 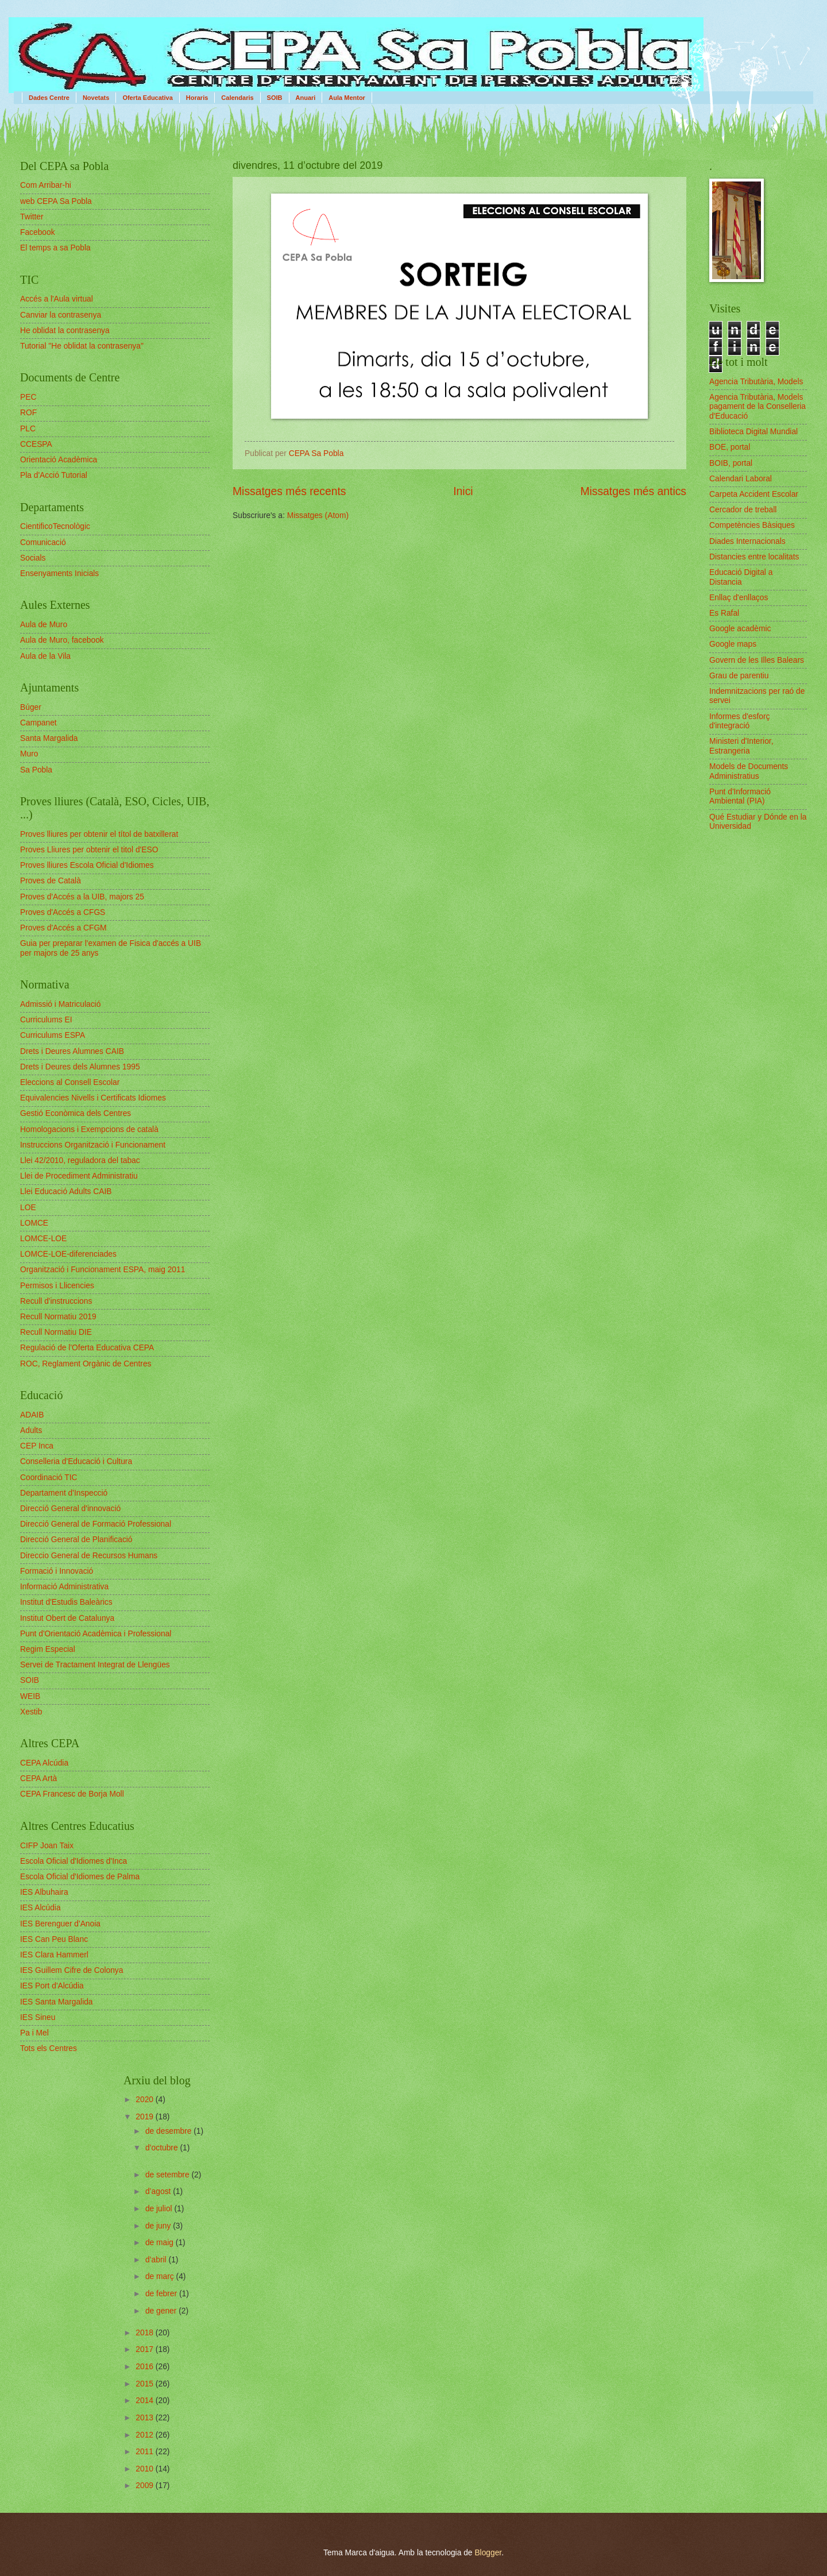 What do you see at coordinates (487, 2552) in the screenshot?
I see `Blogger` at bounding box center [487, 2552].